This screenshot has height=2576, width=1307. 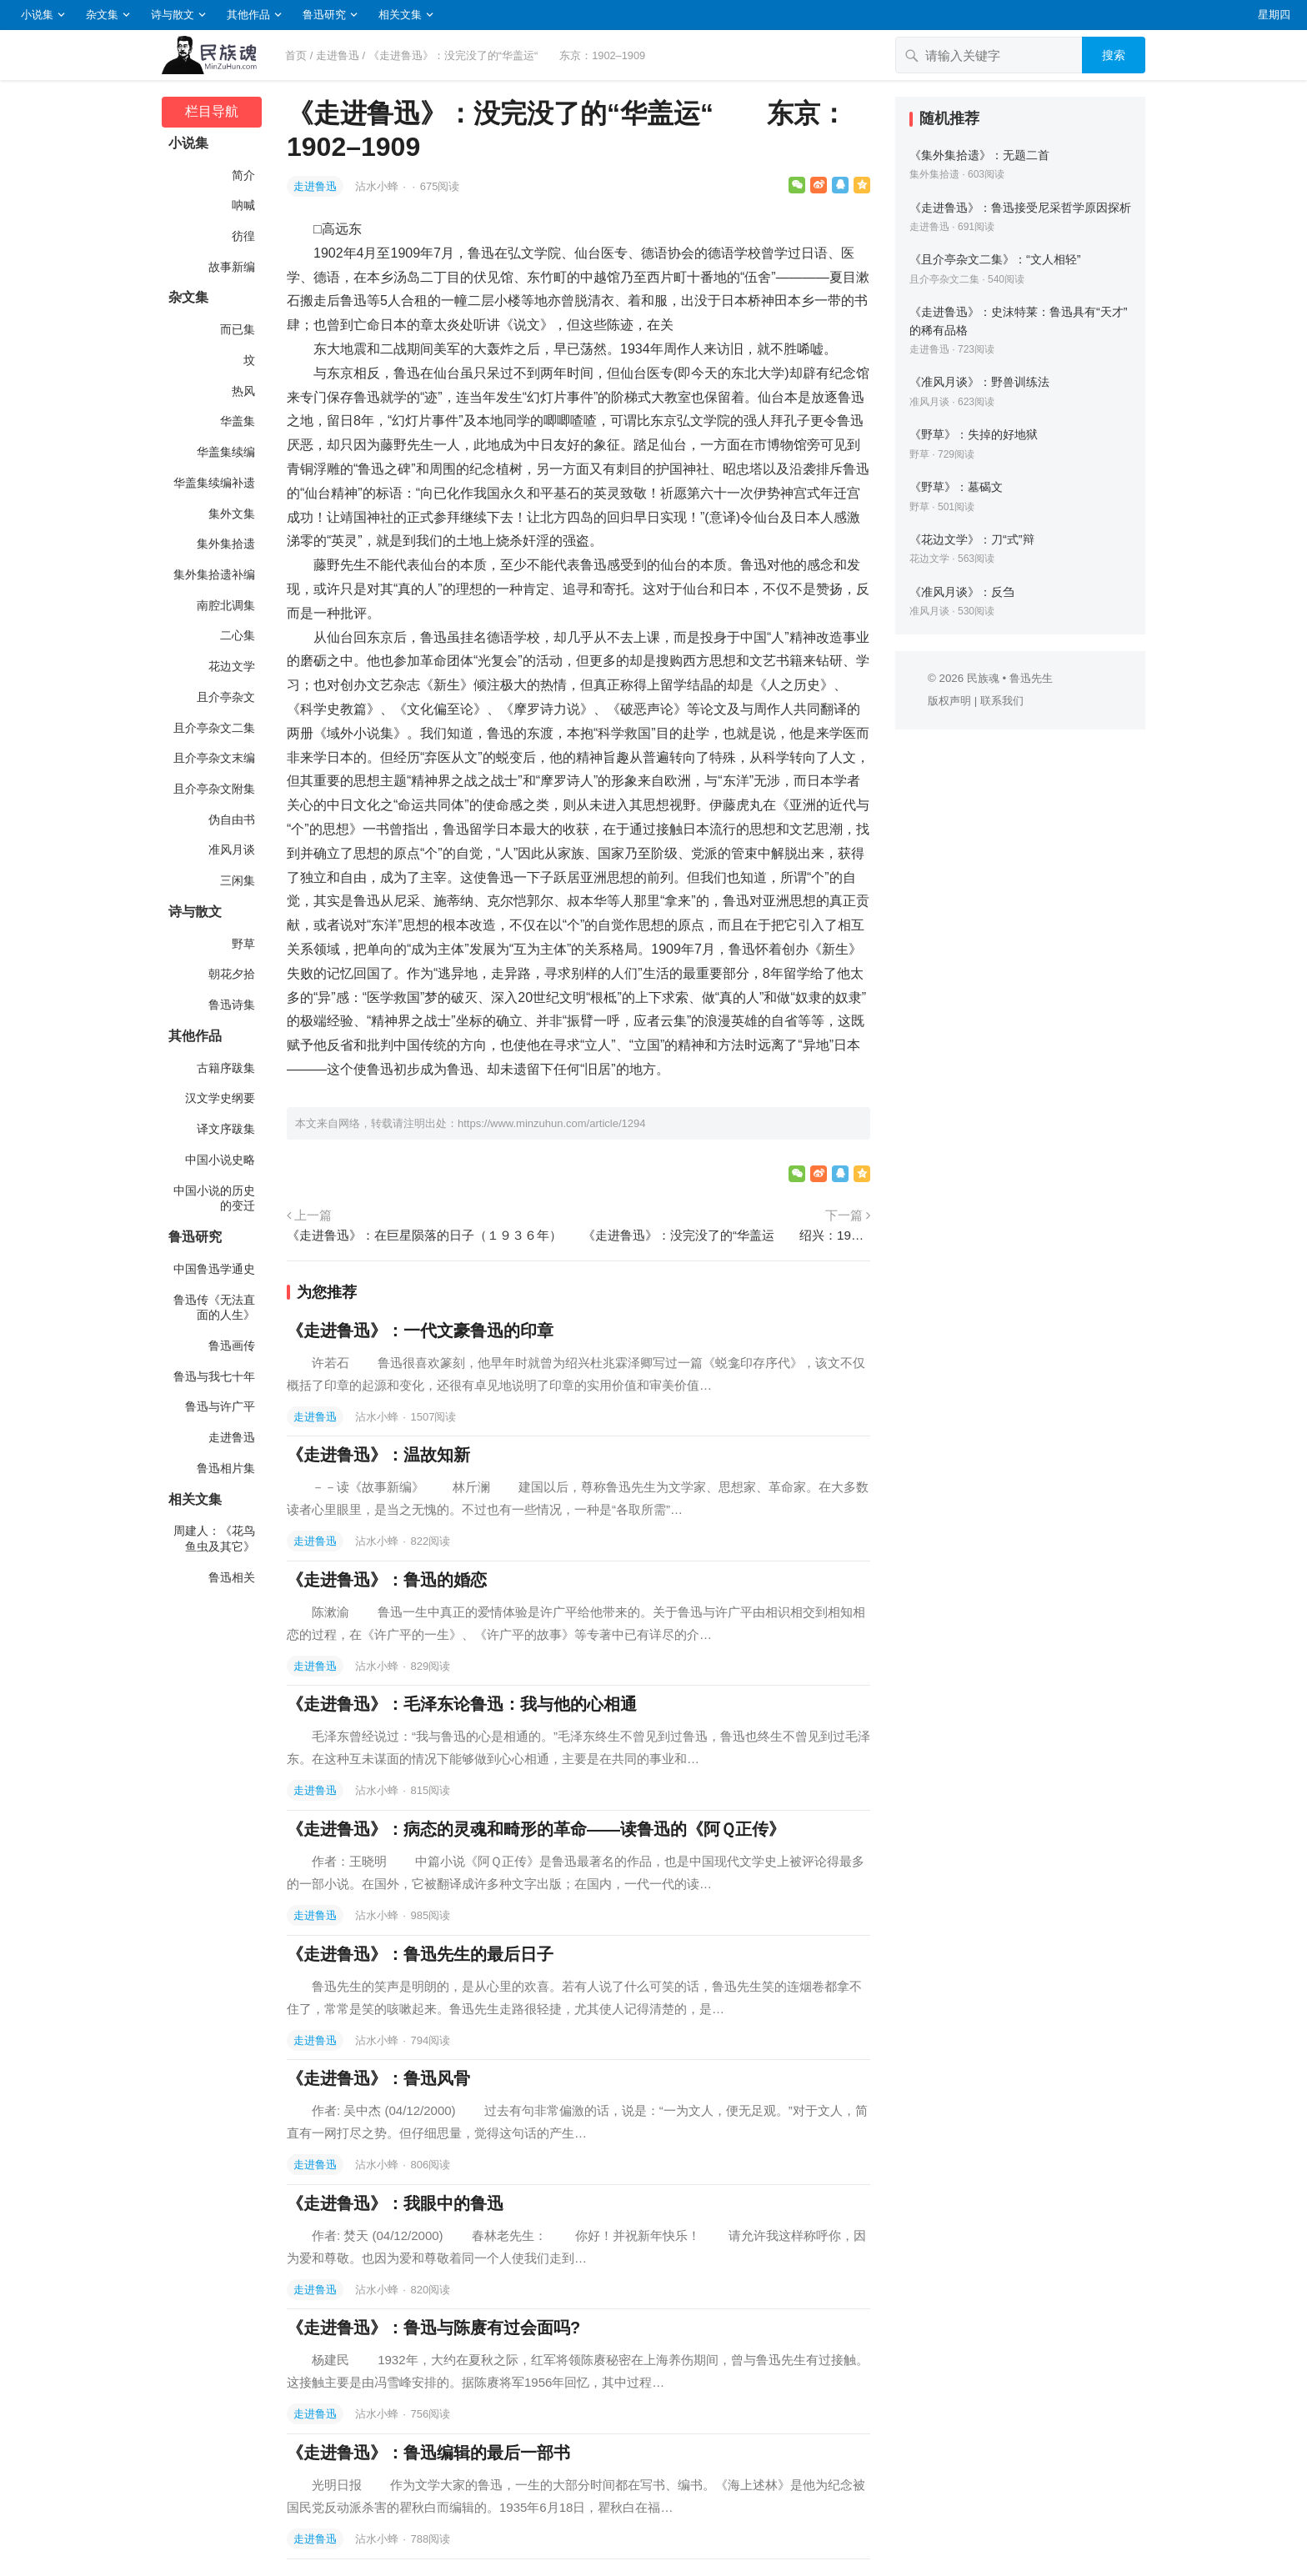 I want to click on 译文序跋集, so click(x=226, y=1128).